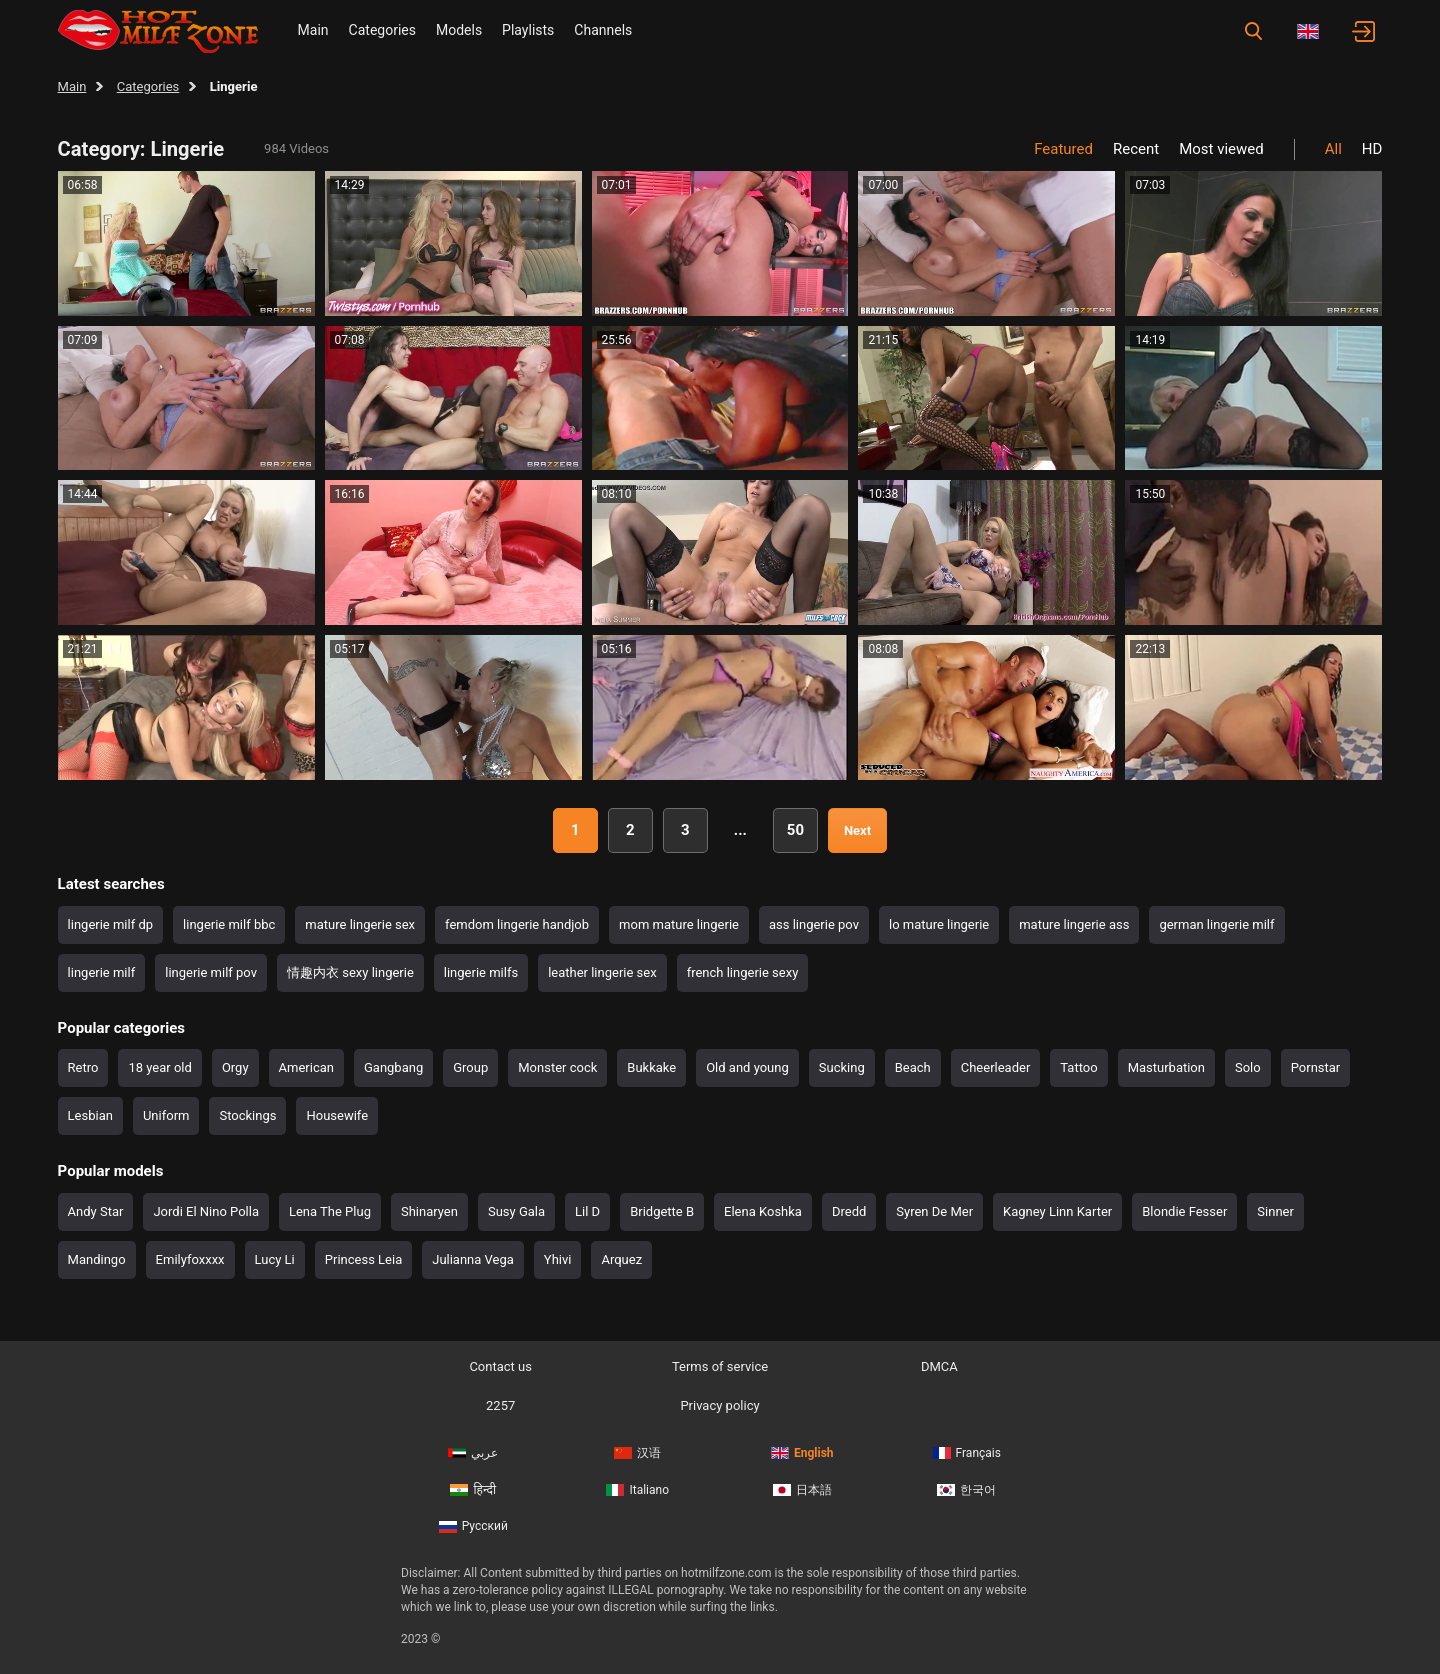 The width and height of the screenshot is (1440, 1674). Describe the element at coordinates (1074, 924) in the screenshot. I see `mature lingerie ass` at that location.